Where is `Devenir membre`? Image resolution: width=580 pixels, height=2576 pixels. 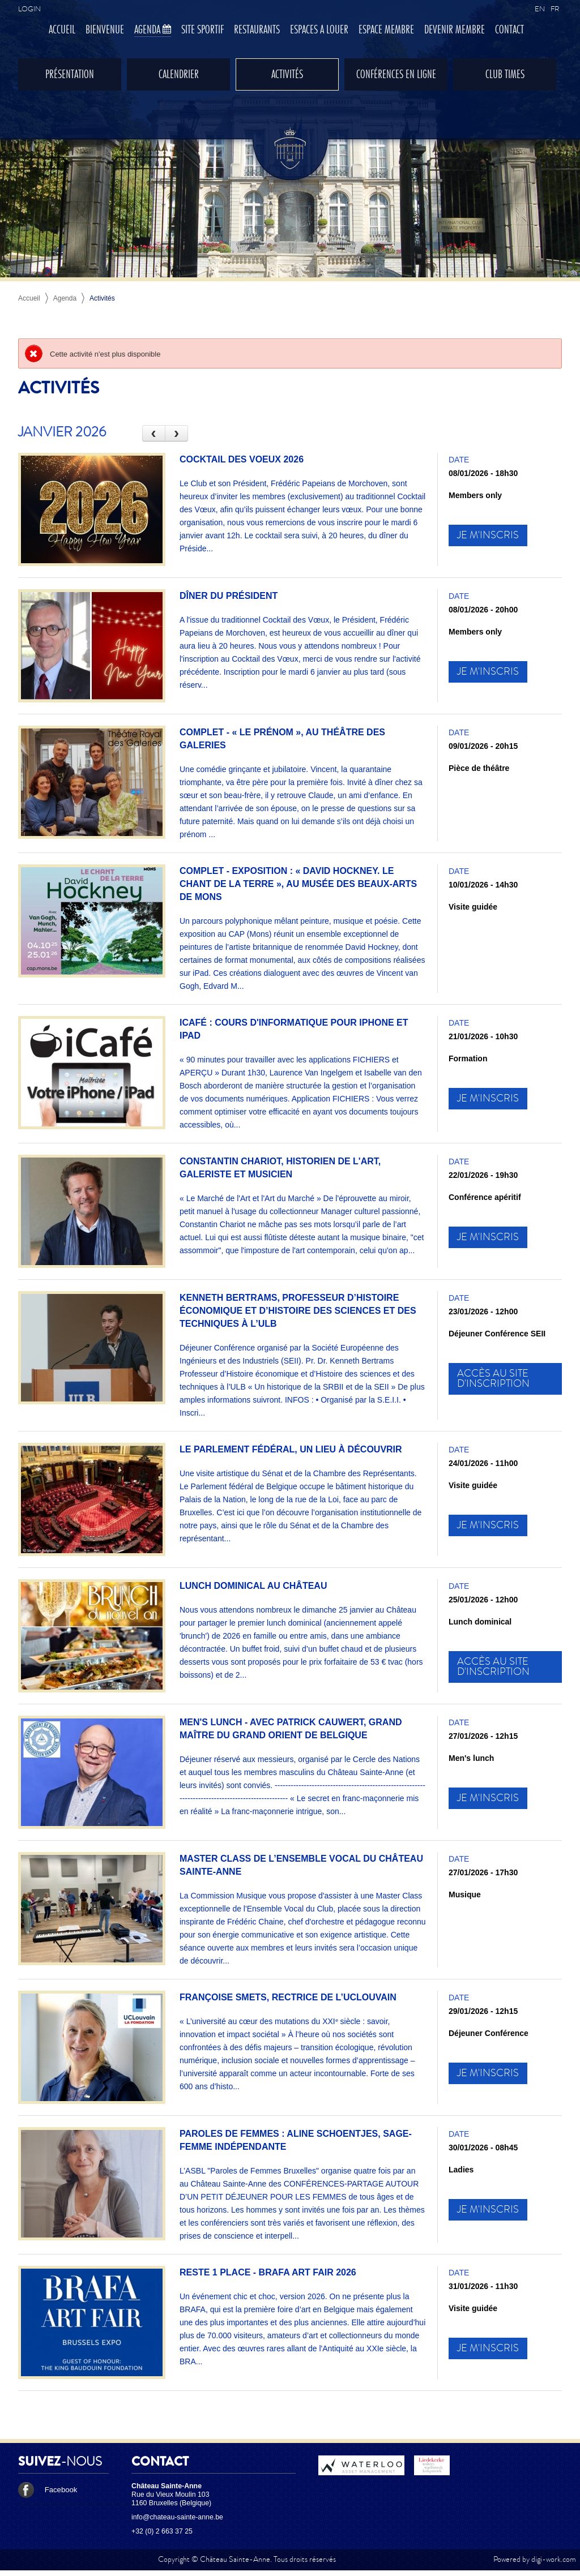
Devenir membre is located at coordinates (454, 30).